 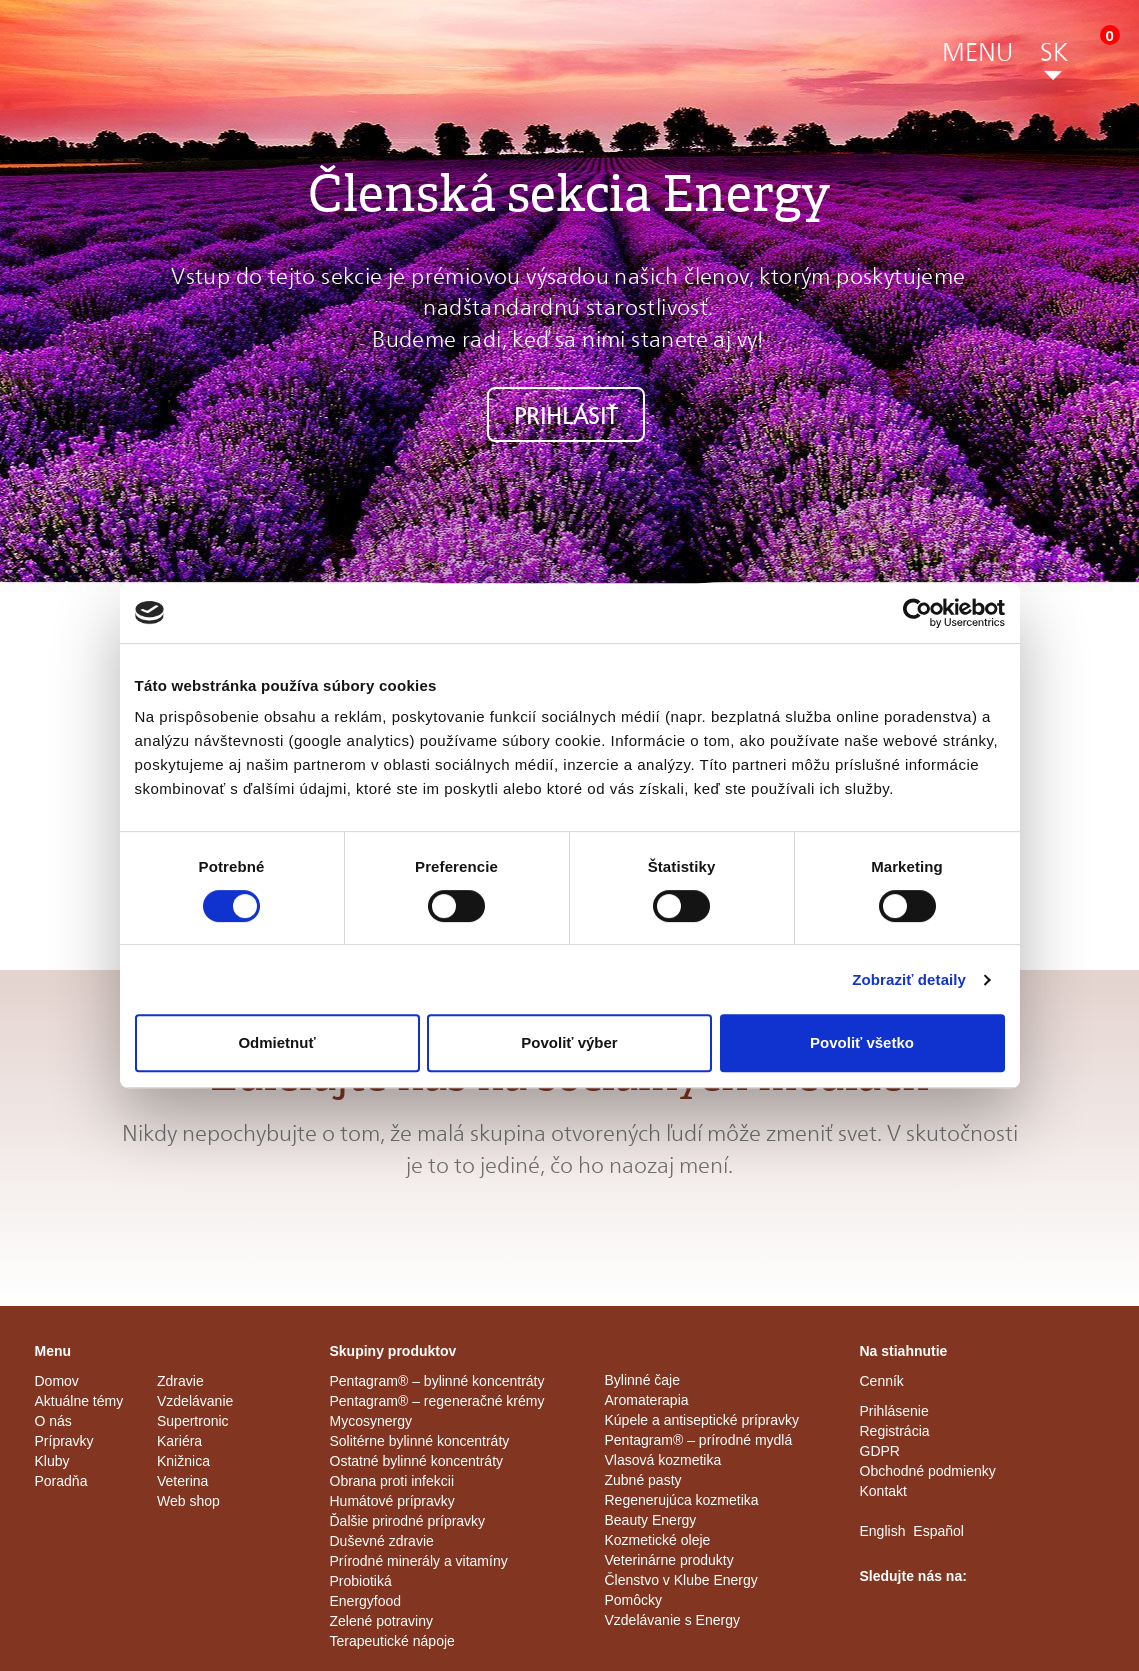 I want to click on Kariéra, so click(x=179, y=1441).